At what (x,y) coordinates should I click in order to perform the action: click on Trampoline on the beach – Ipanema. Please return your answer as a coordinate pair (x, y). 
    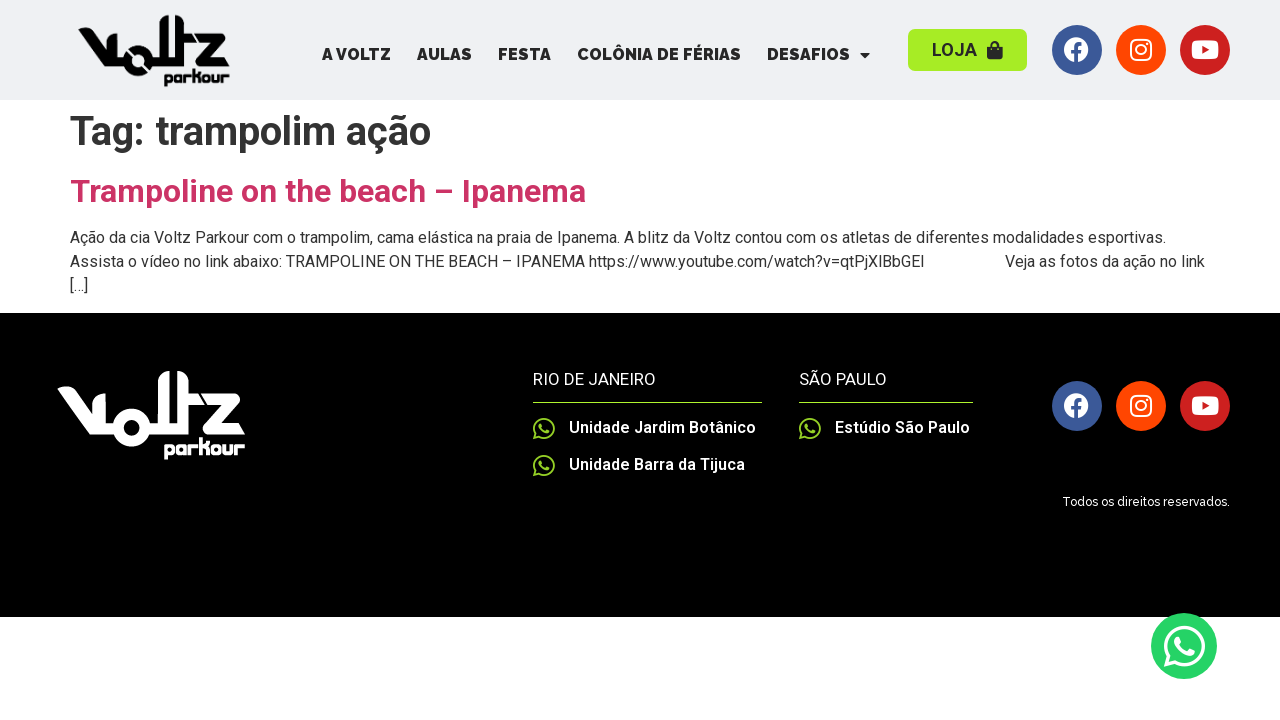
    Looking at the image, I should click on (328, 191).